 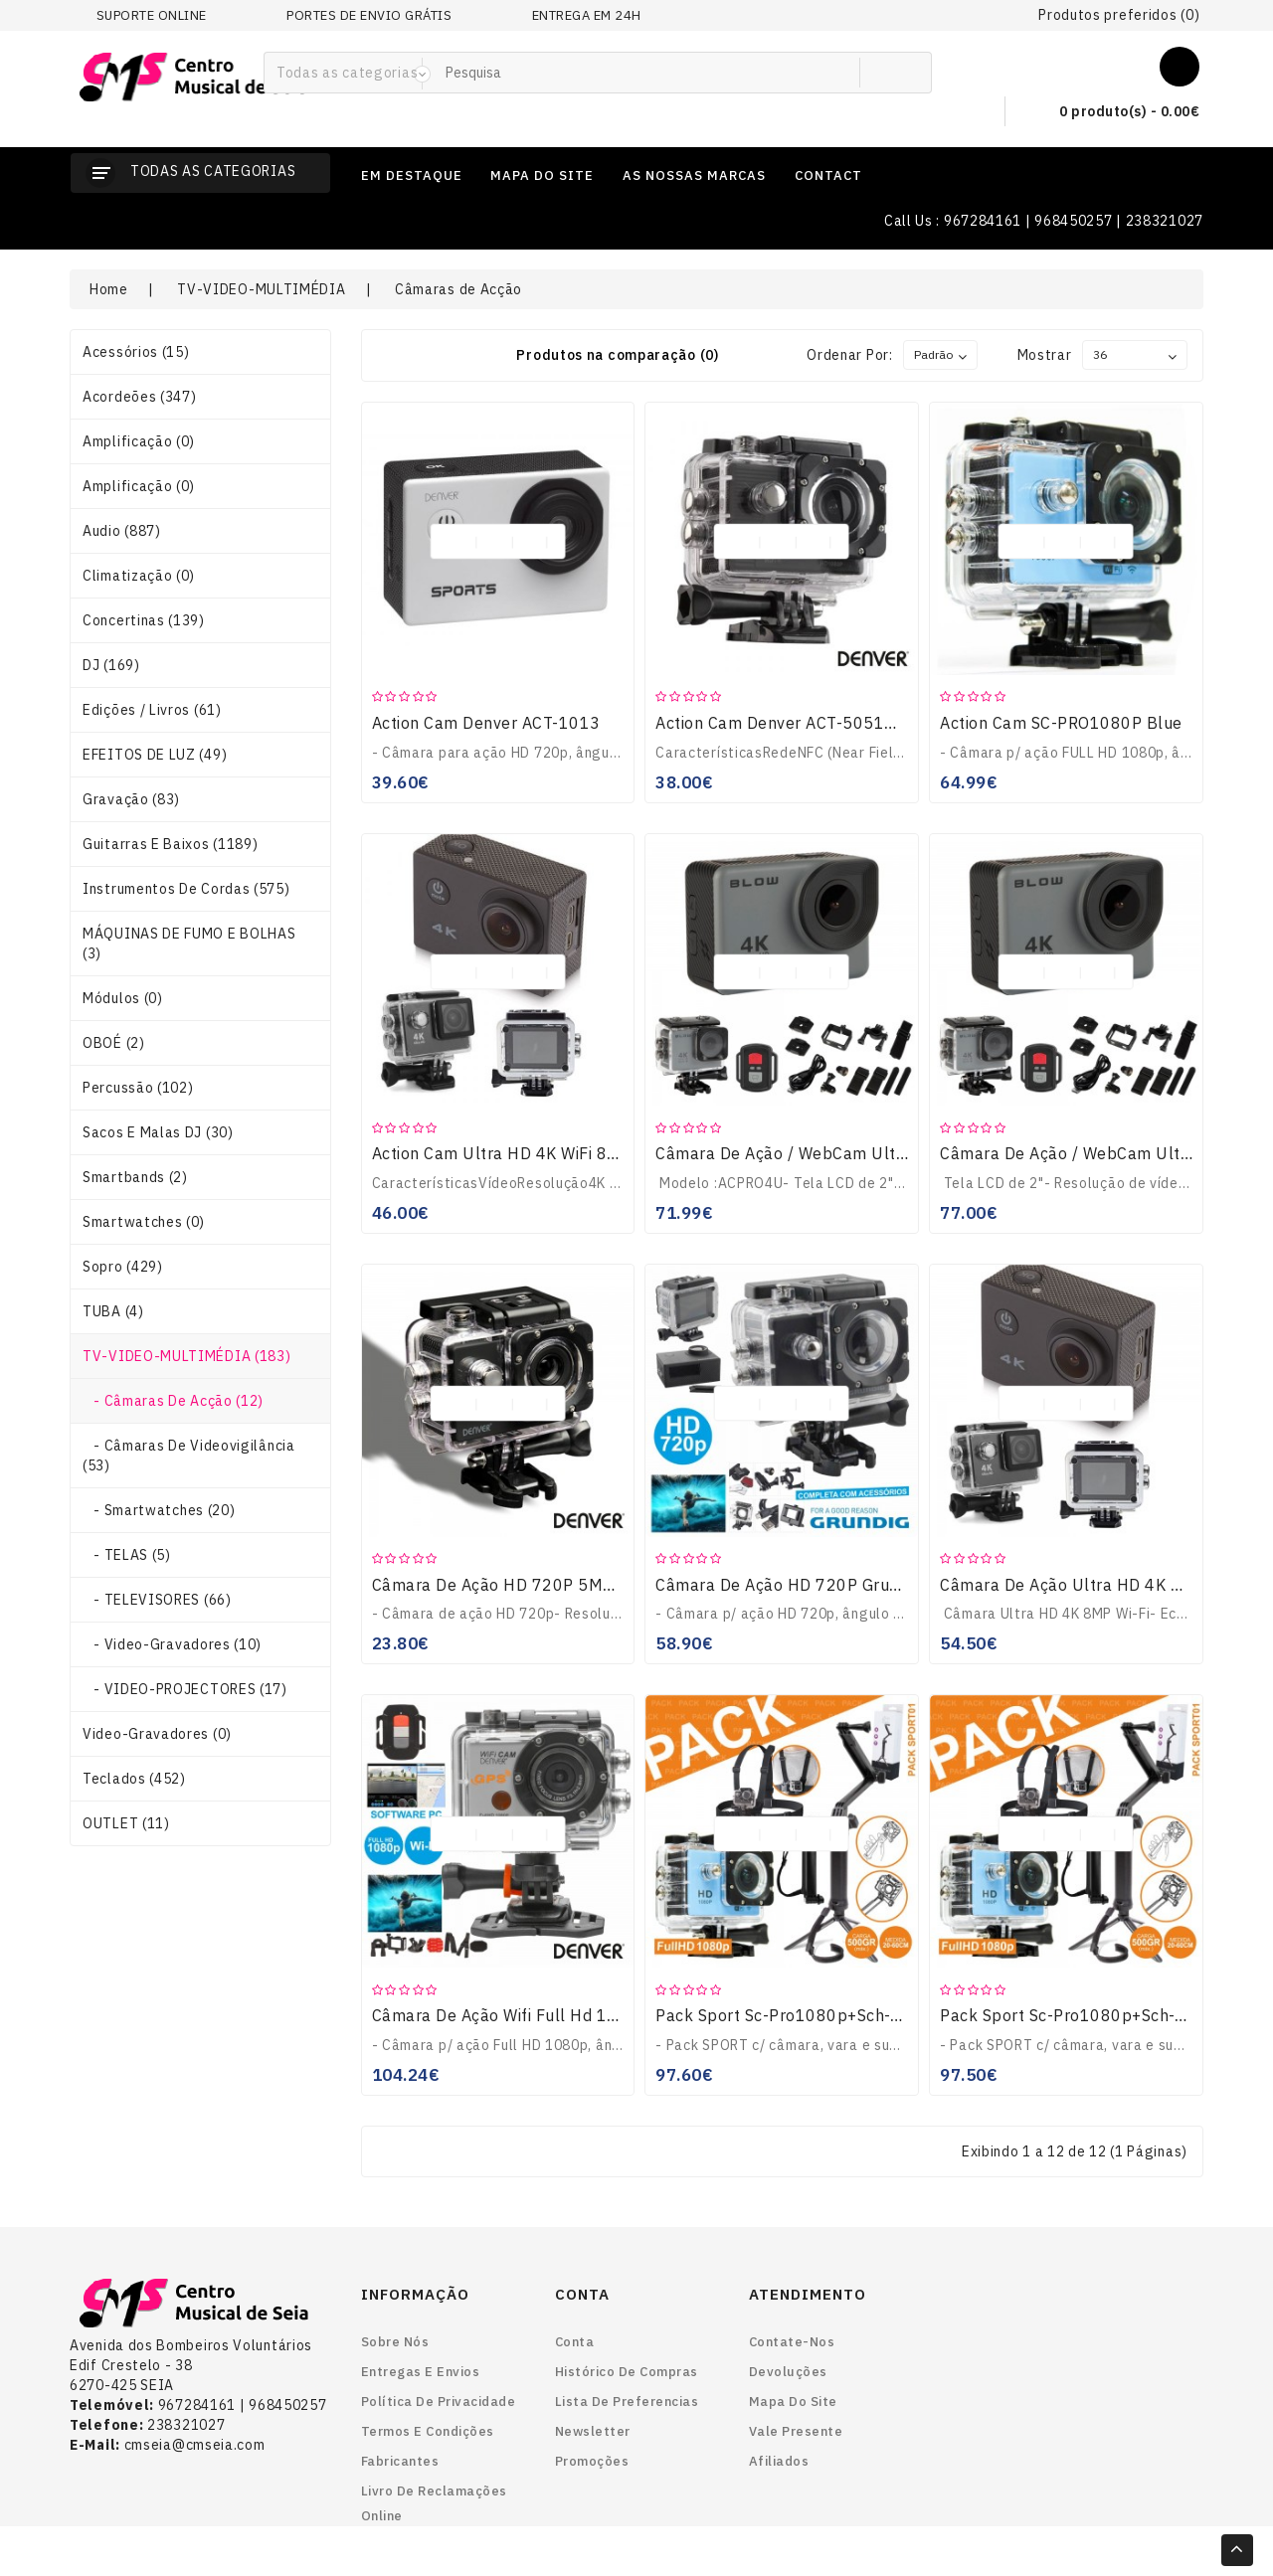 I want to click on Sacos e Malas DJ (30), so click(x=158, y=1132).